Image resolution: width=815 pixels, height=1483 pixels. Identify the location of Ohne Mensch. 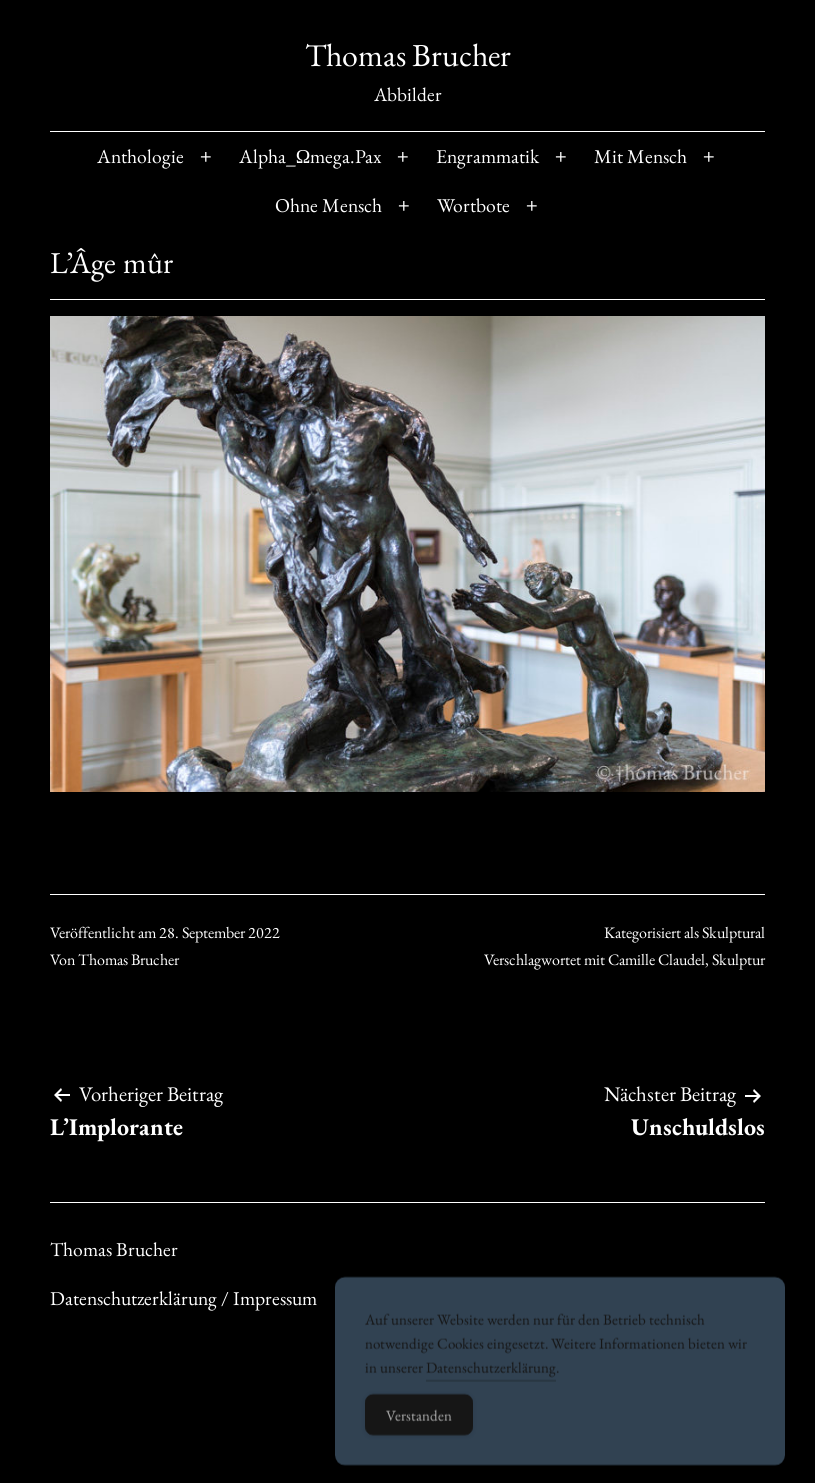
(328, 205).